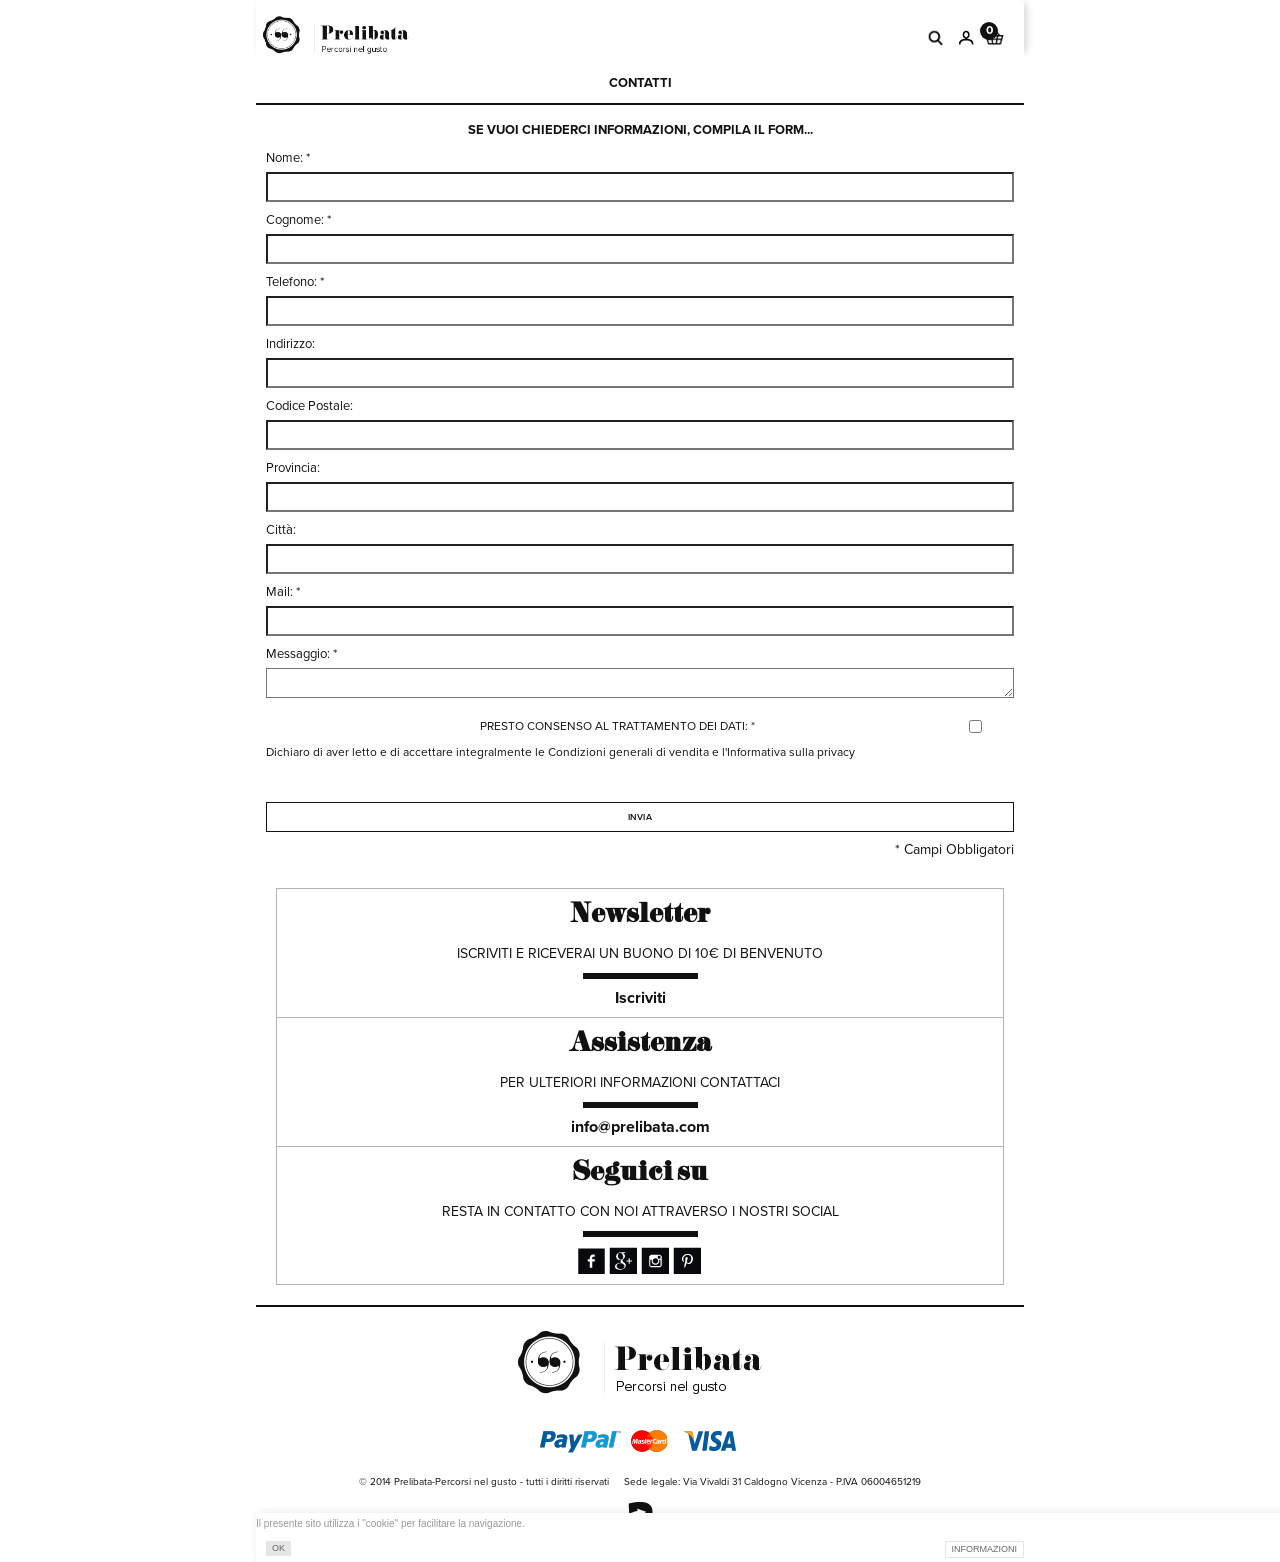 The width and height of the screenshot is (1280, 1562). What do you see at coordinates (560, 752) in the screenshot?
I see `Dichiaro di aver letto e di accettare integralmente le Condizioni generali di vendita e l'Informativa sulla privacy` at bounding box center [560, 752].